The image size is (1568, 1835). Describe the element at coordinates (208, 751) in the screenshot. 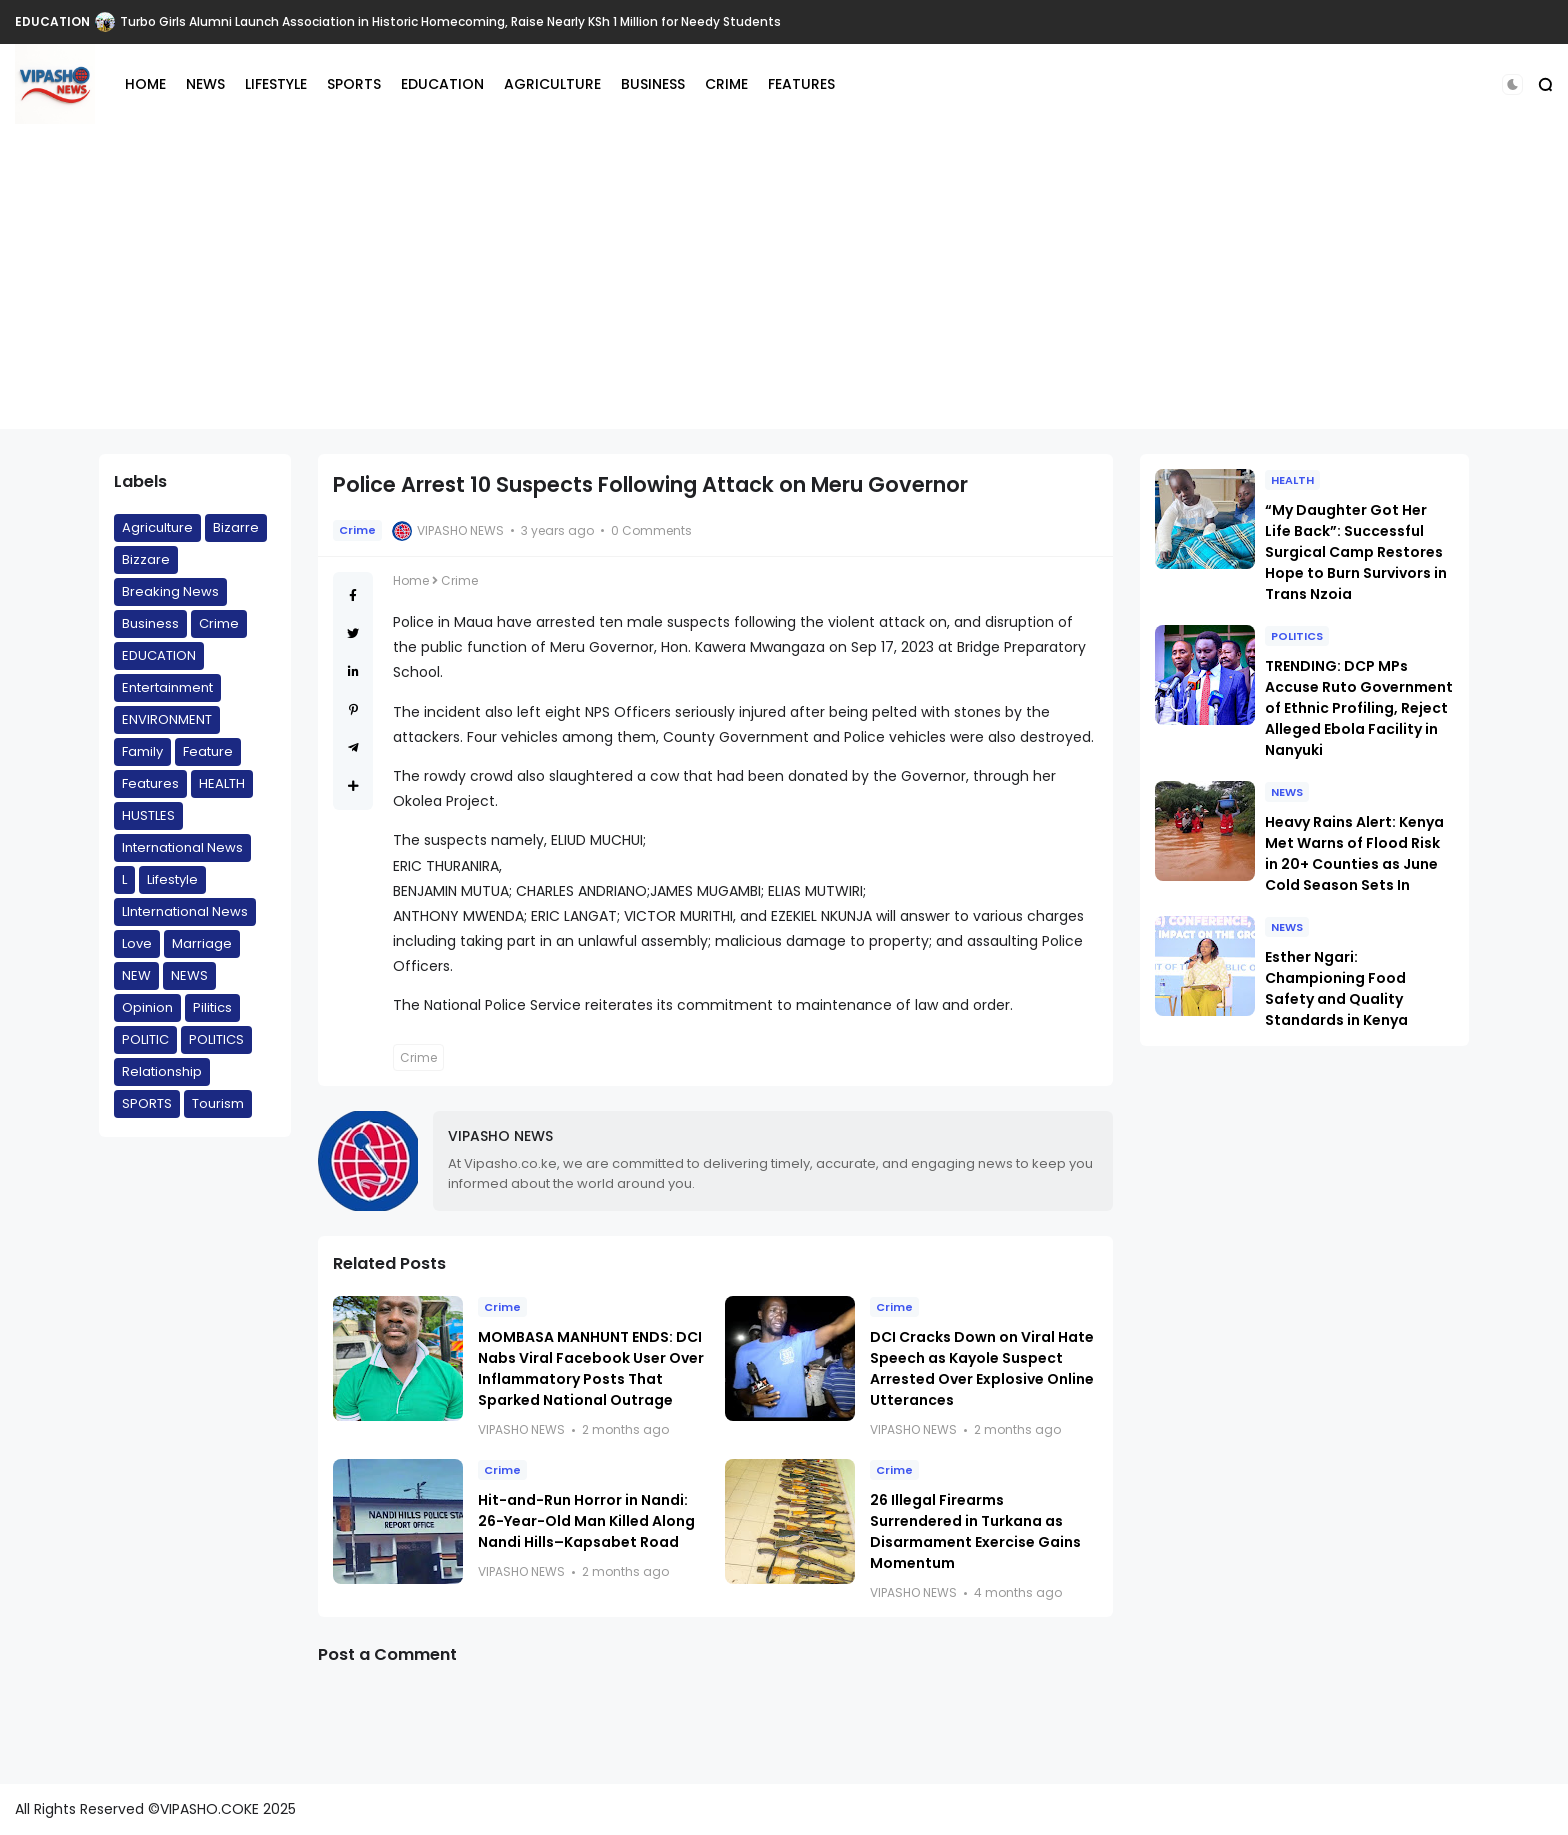

I see `Feature` at that location.